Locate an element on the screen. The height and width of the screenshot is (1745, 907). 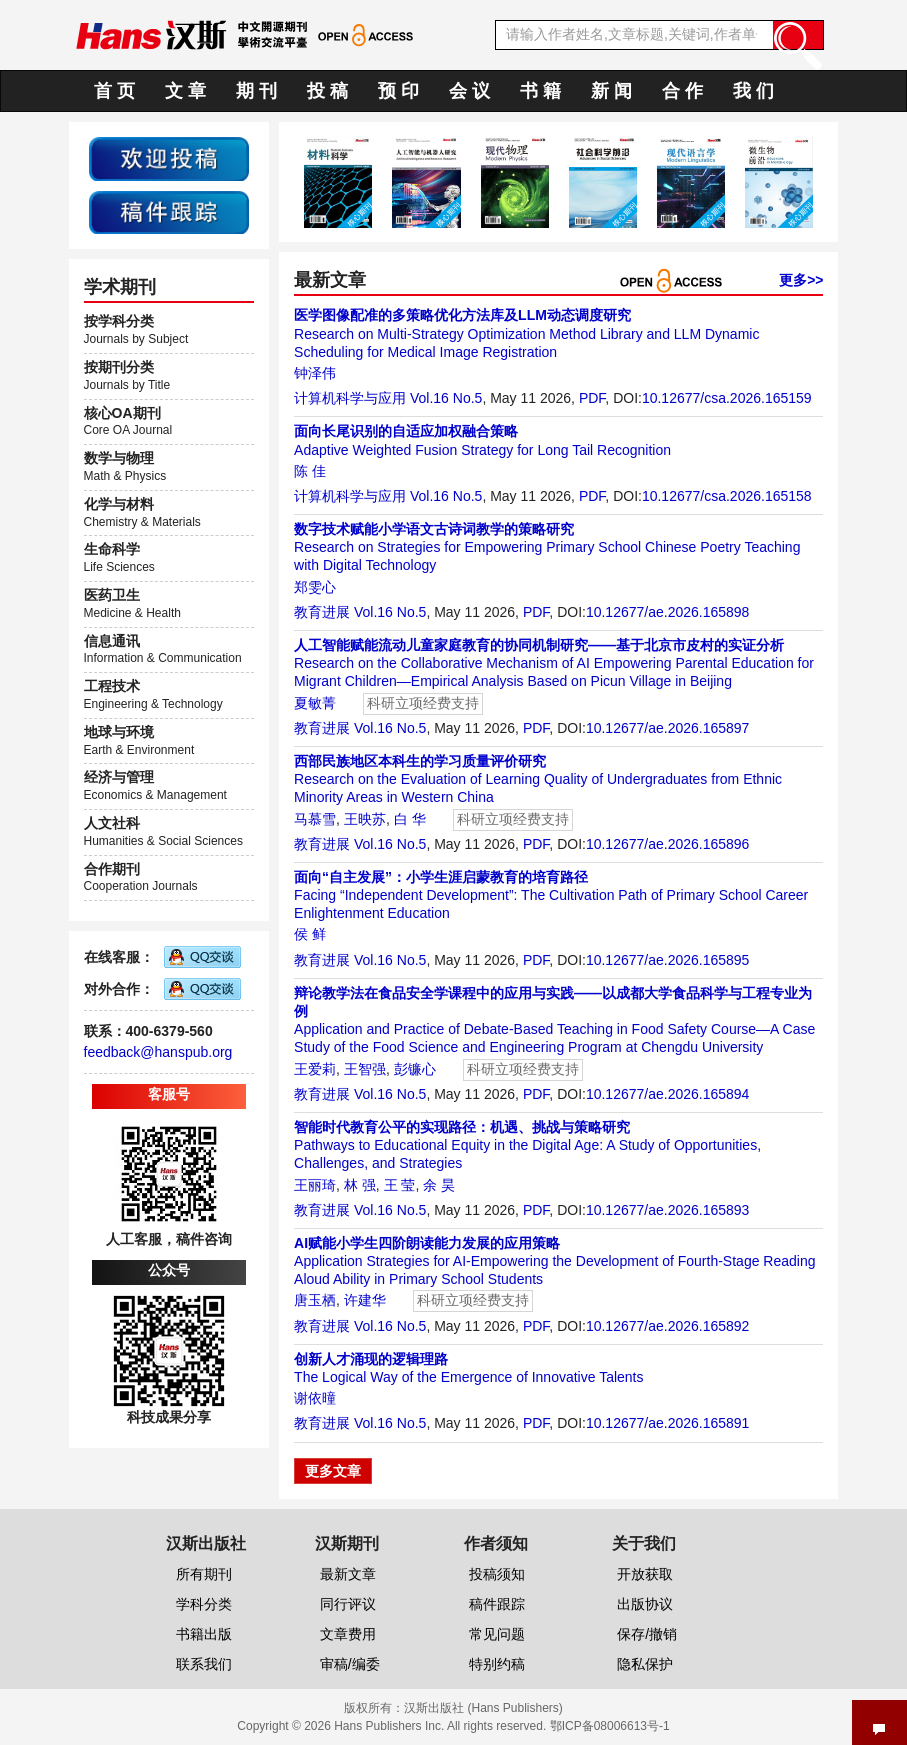
白 华 is located at coordinates (410, 819).